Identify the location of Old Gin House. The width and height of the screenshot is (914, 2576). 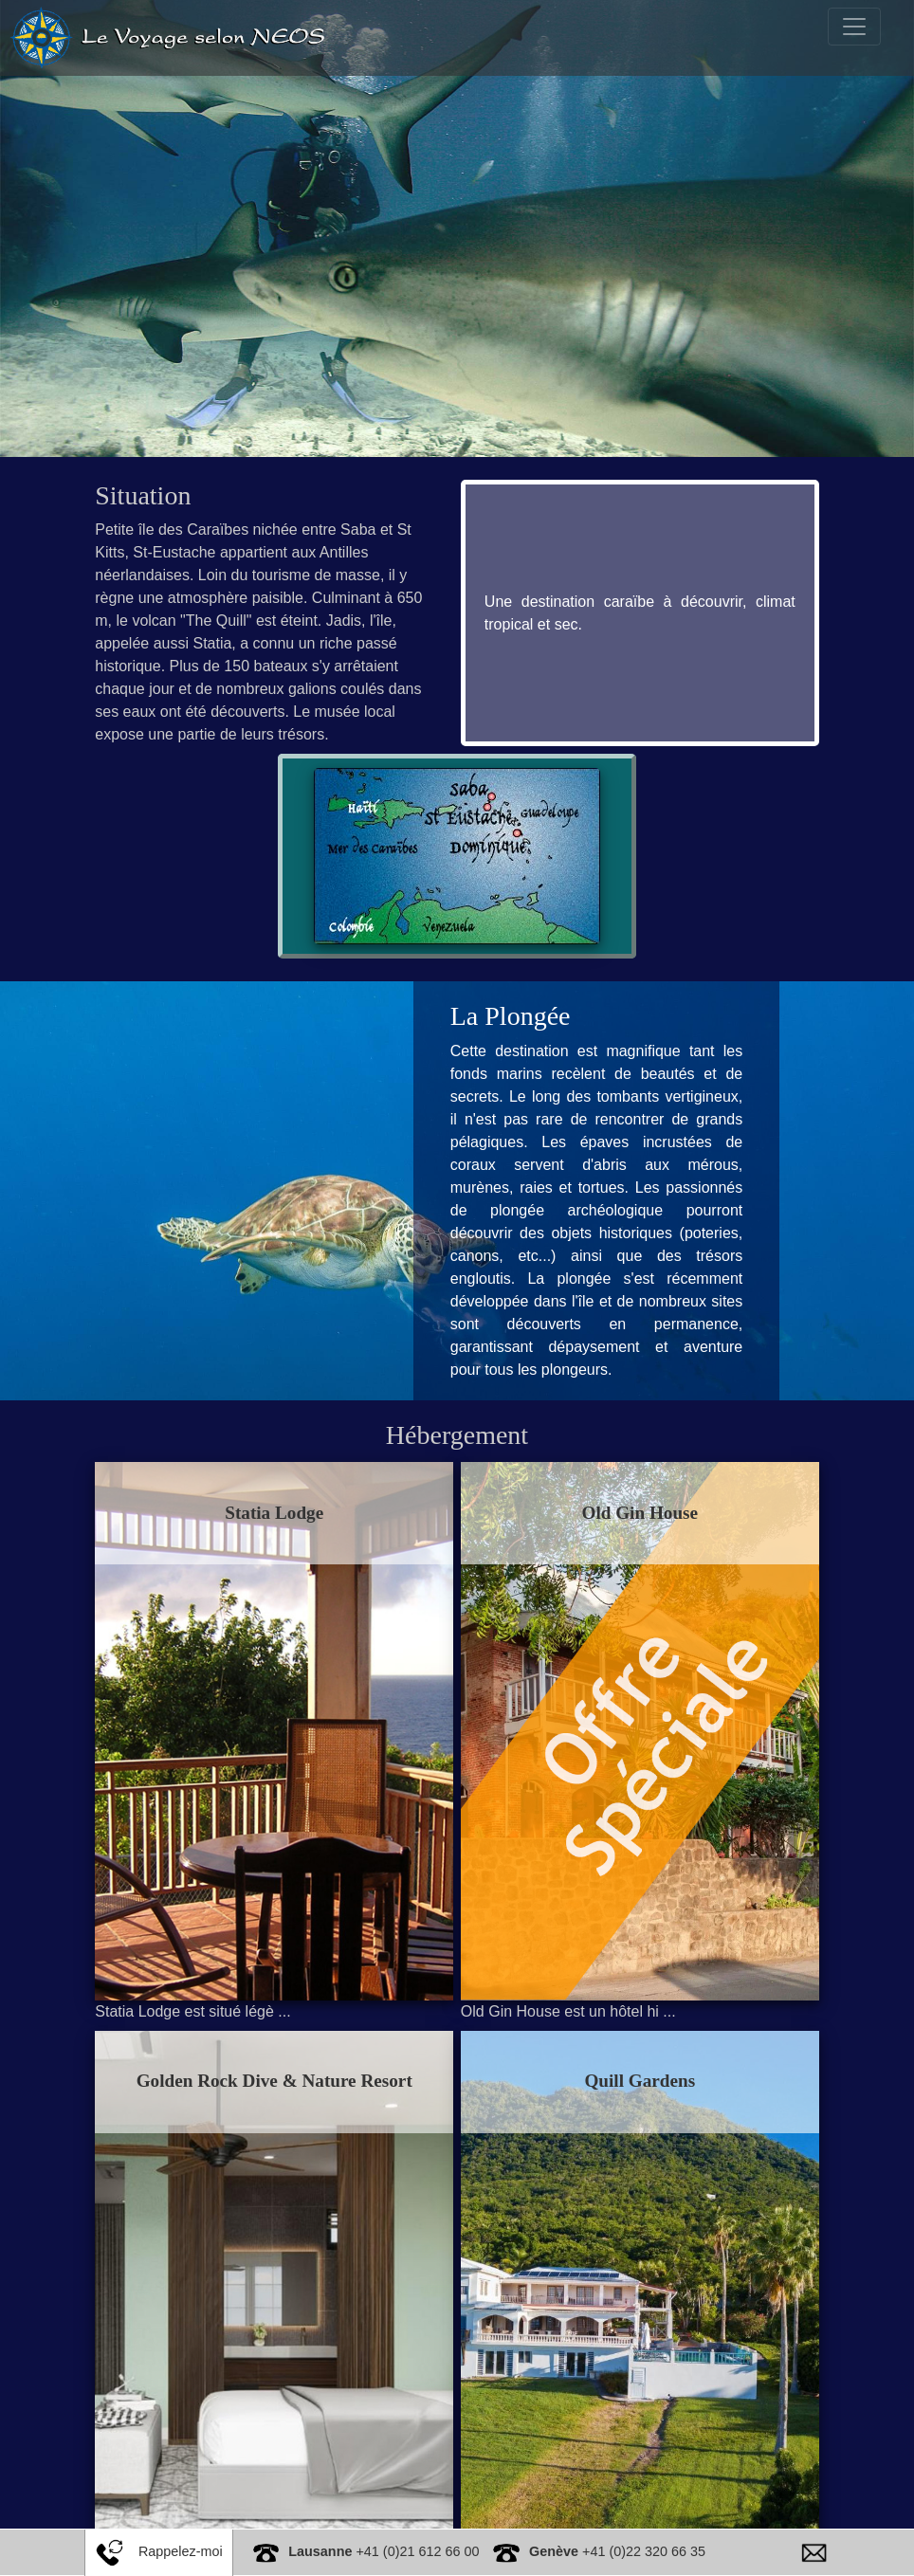
(625, 1513).